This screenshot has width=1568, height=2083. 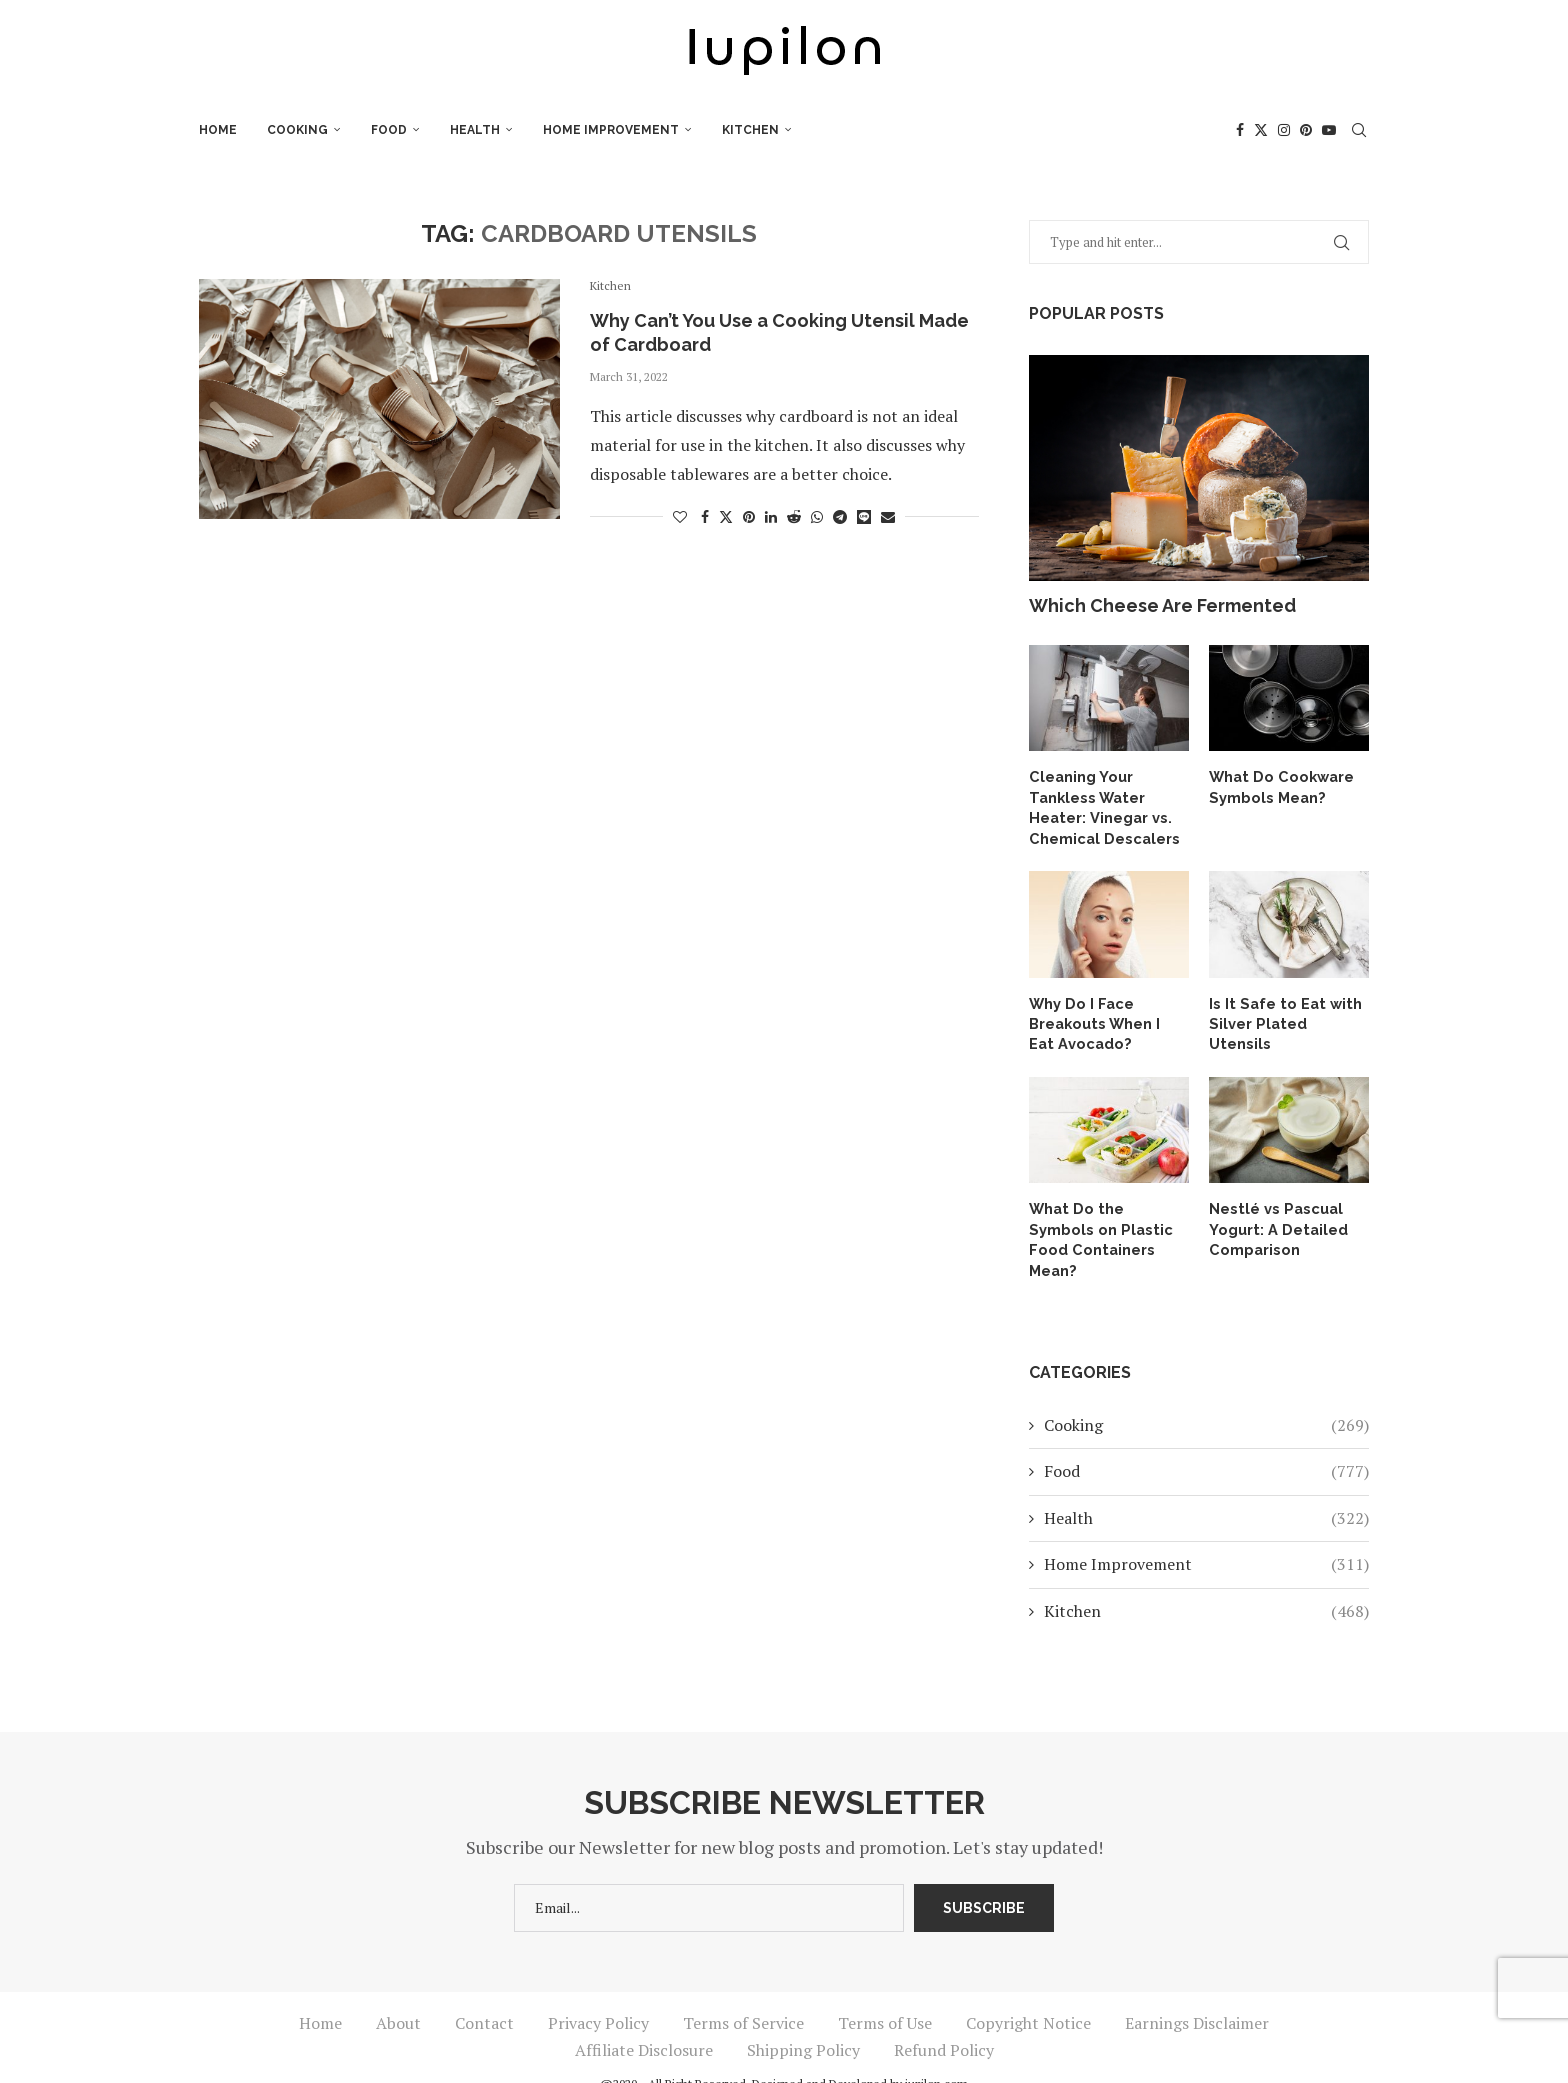 I want to click on Copyright Notice, so click(x=1028, y=1994).